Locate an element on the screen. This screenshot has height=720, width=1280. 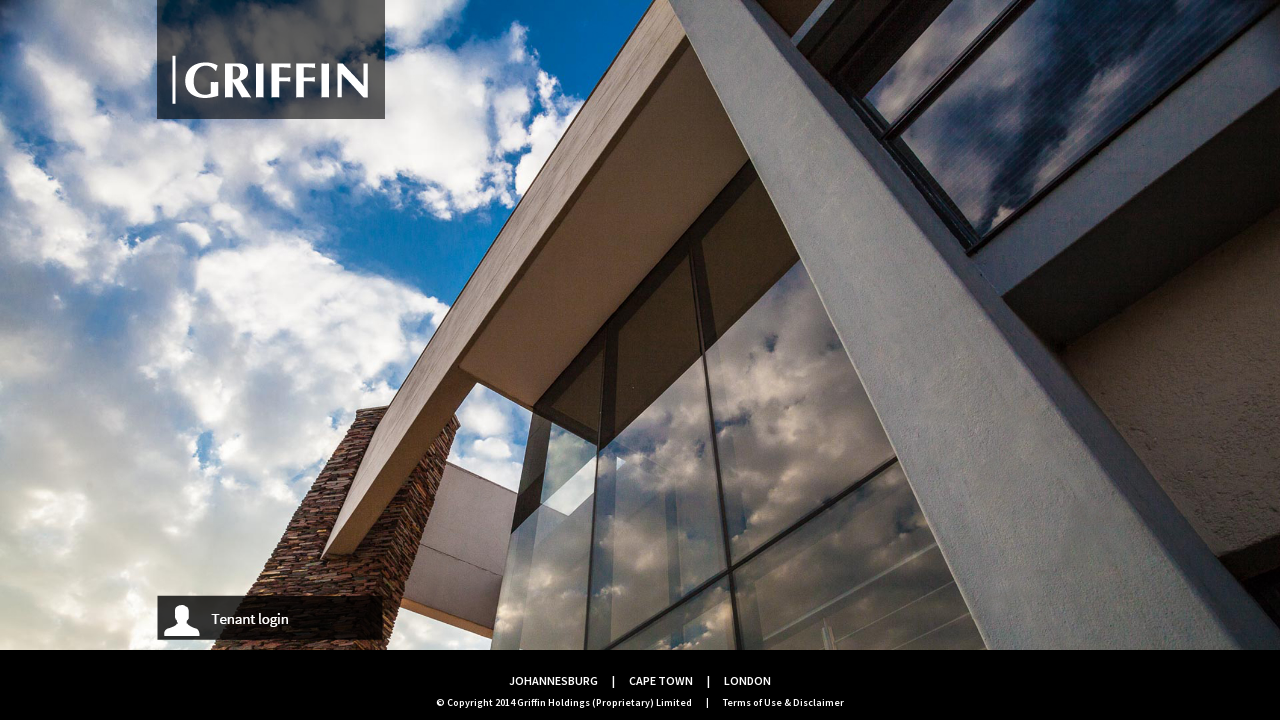
CAPE TOWN is located at coordinates (661, 680).